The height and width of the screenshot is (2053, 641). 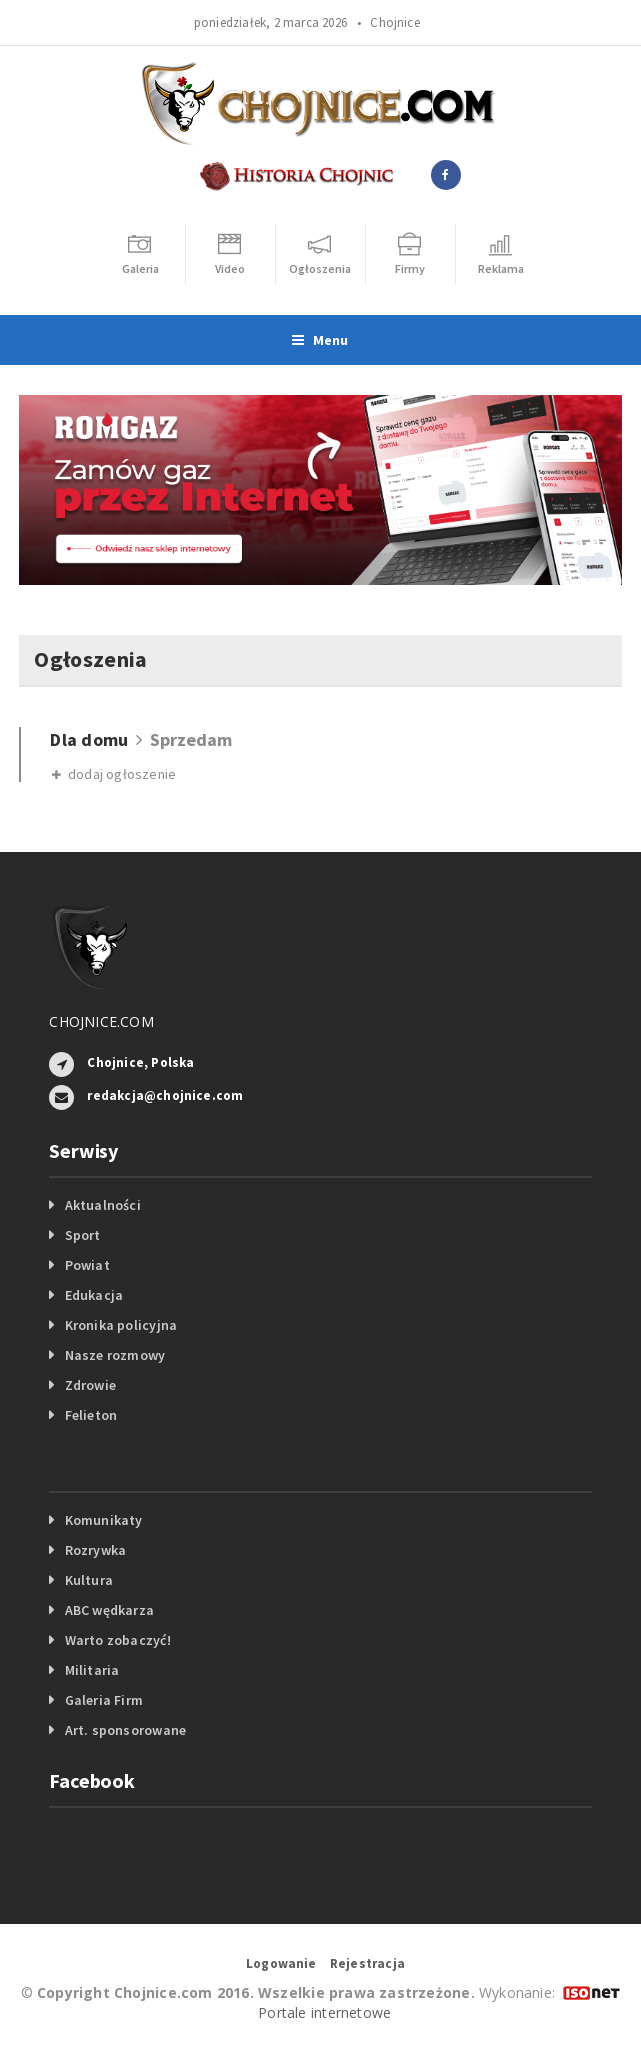 I want to click on Portale internetowe, so click(x=324, y=2012).